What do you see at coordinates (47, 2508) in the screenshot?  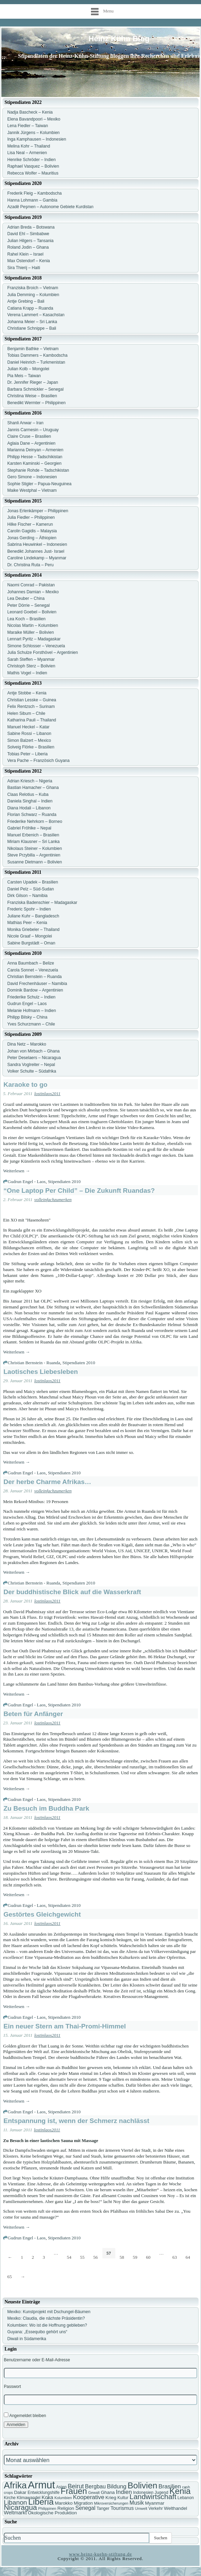 I see `Philippinen [Philippinen (6 Einträge)]` at bounding box center [47, 2508].